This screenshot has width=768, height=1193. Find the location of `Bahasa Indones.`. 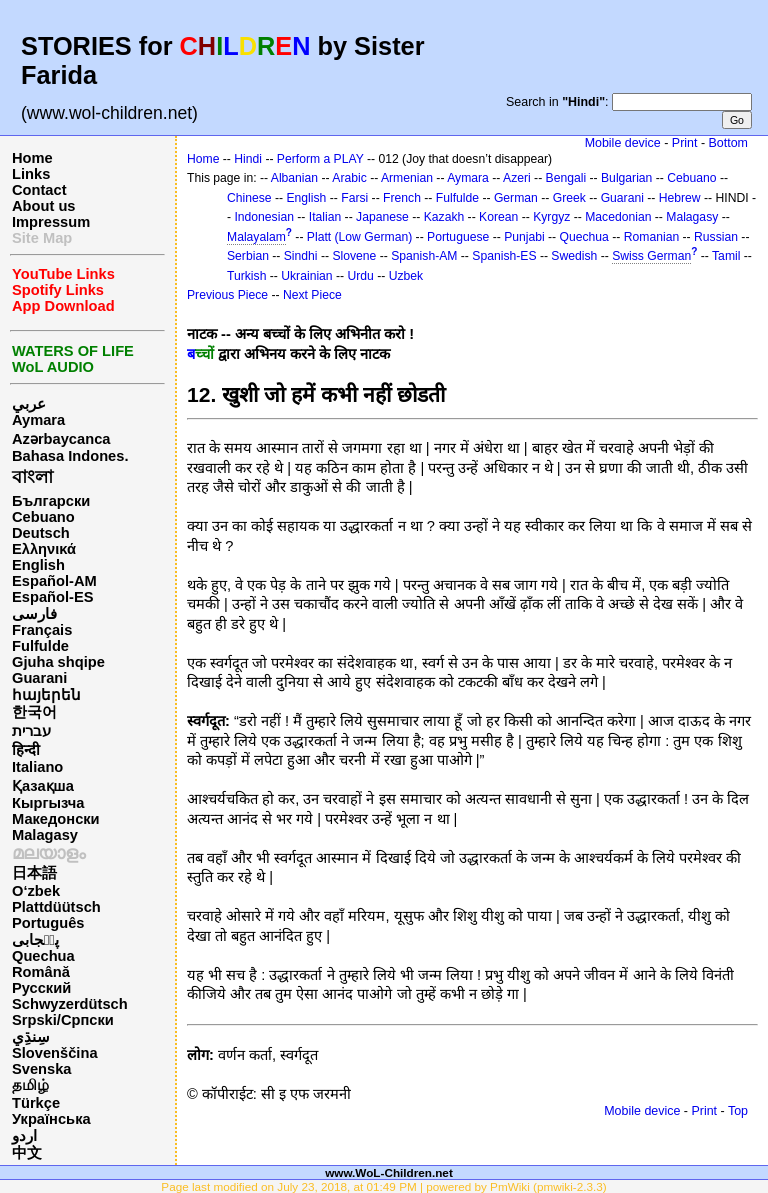

Bahasa Indones. is located at coordinates (70, 456).